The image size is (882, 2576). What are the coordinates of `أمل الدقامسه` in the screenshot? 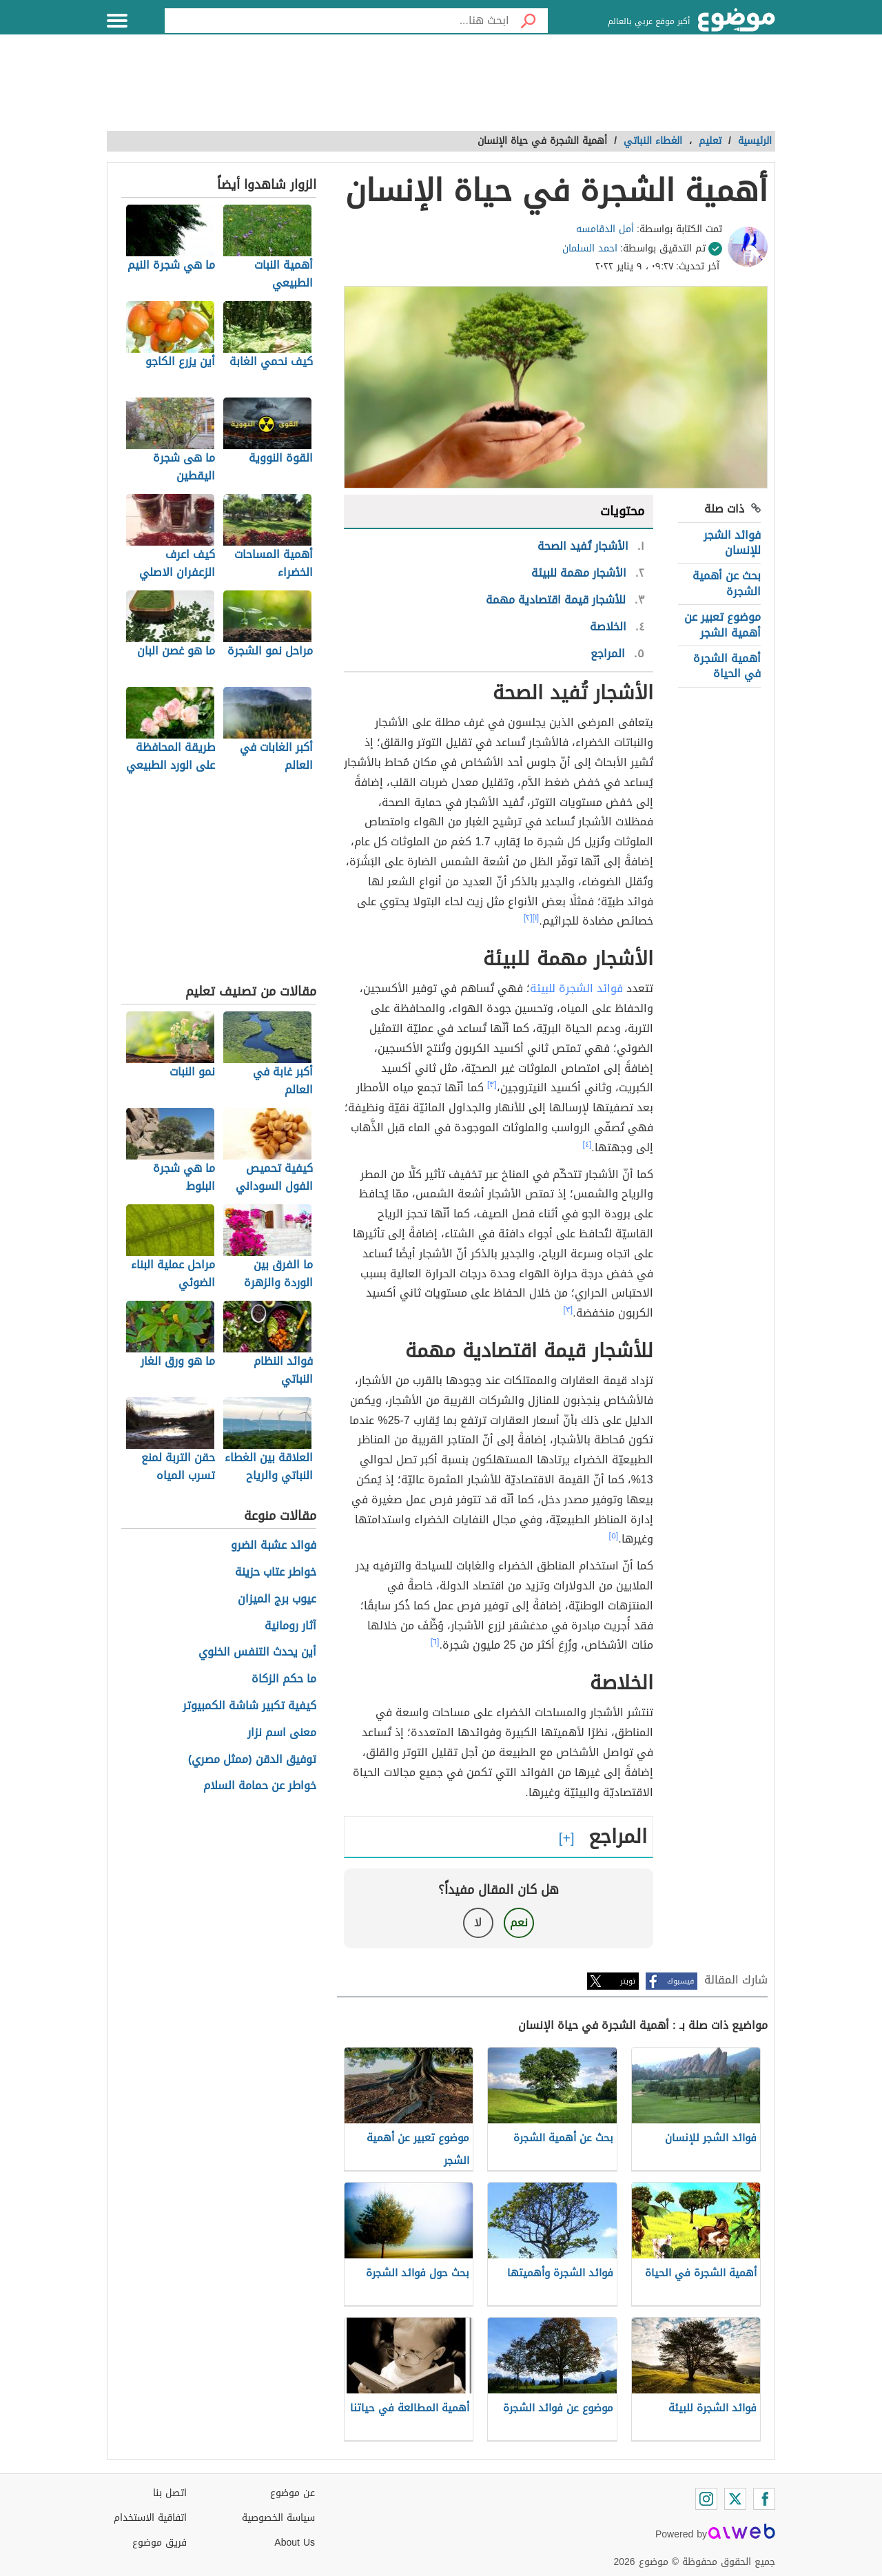 It's located at (605, 229).